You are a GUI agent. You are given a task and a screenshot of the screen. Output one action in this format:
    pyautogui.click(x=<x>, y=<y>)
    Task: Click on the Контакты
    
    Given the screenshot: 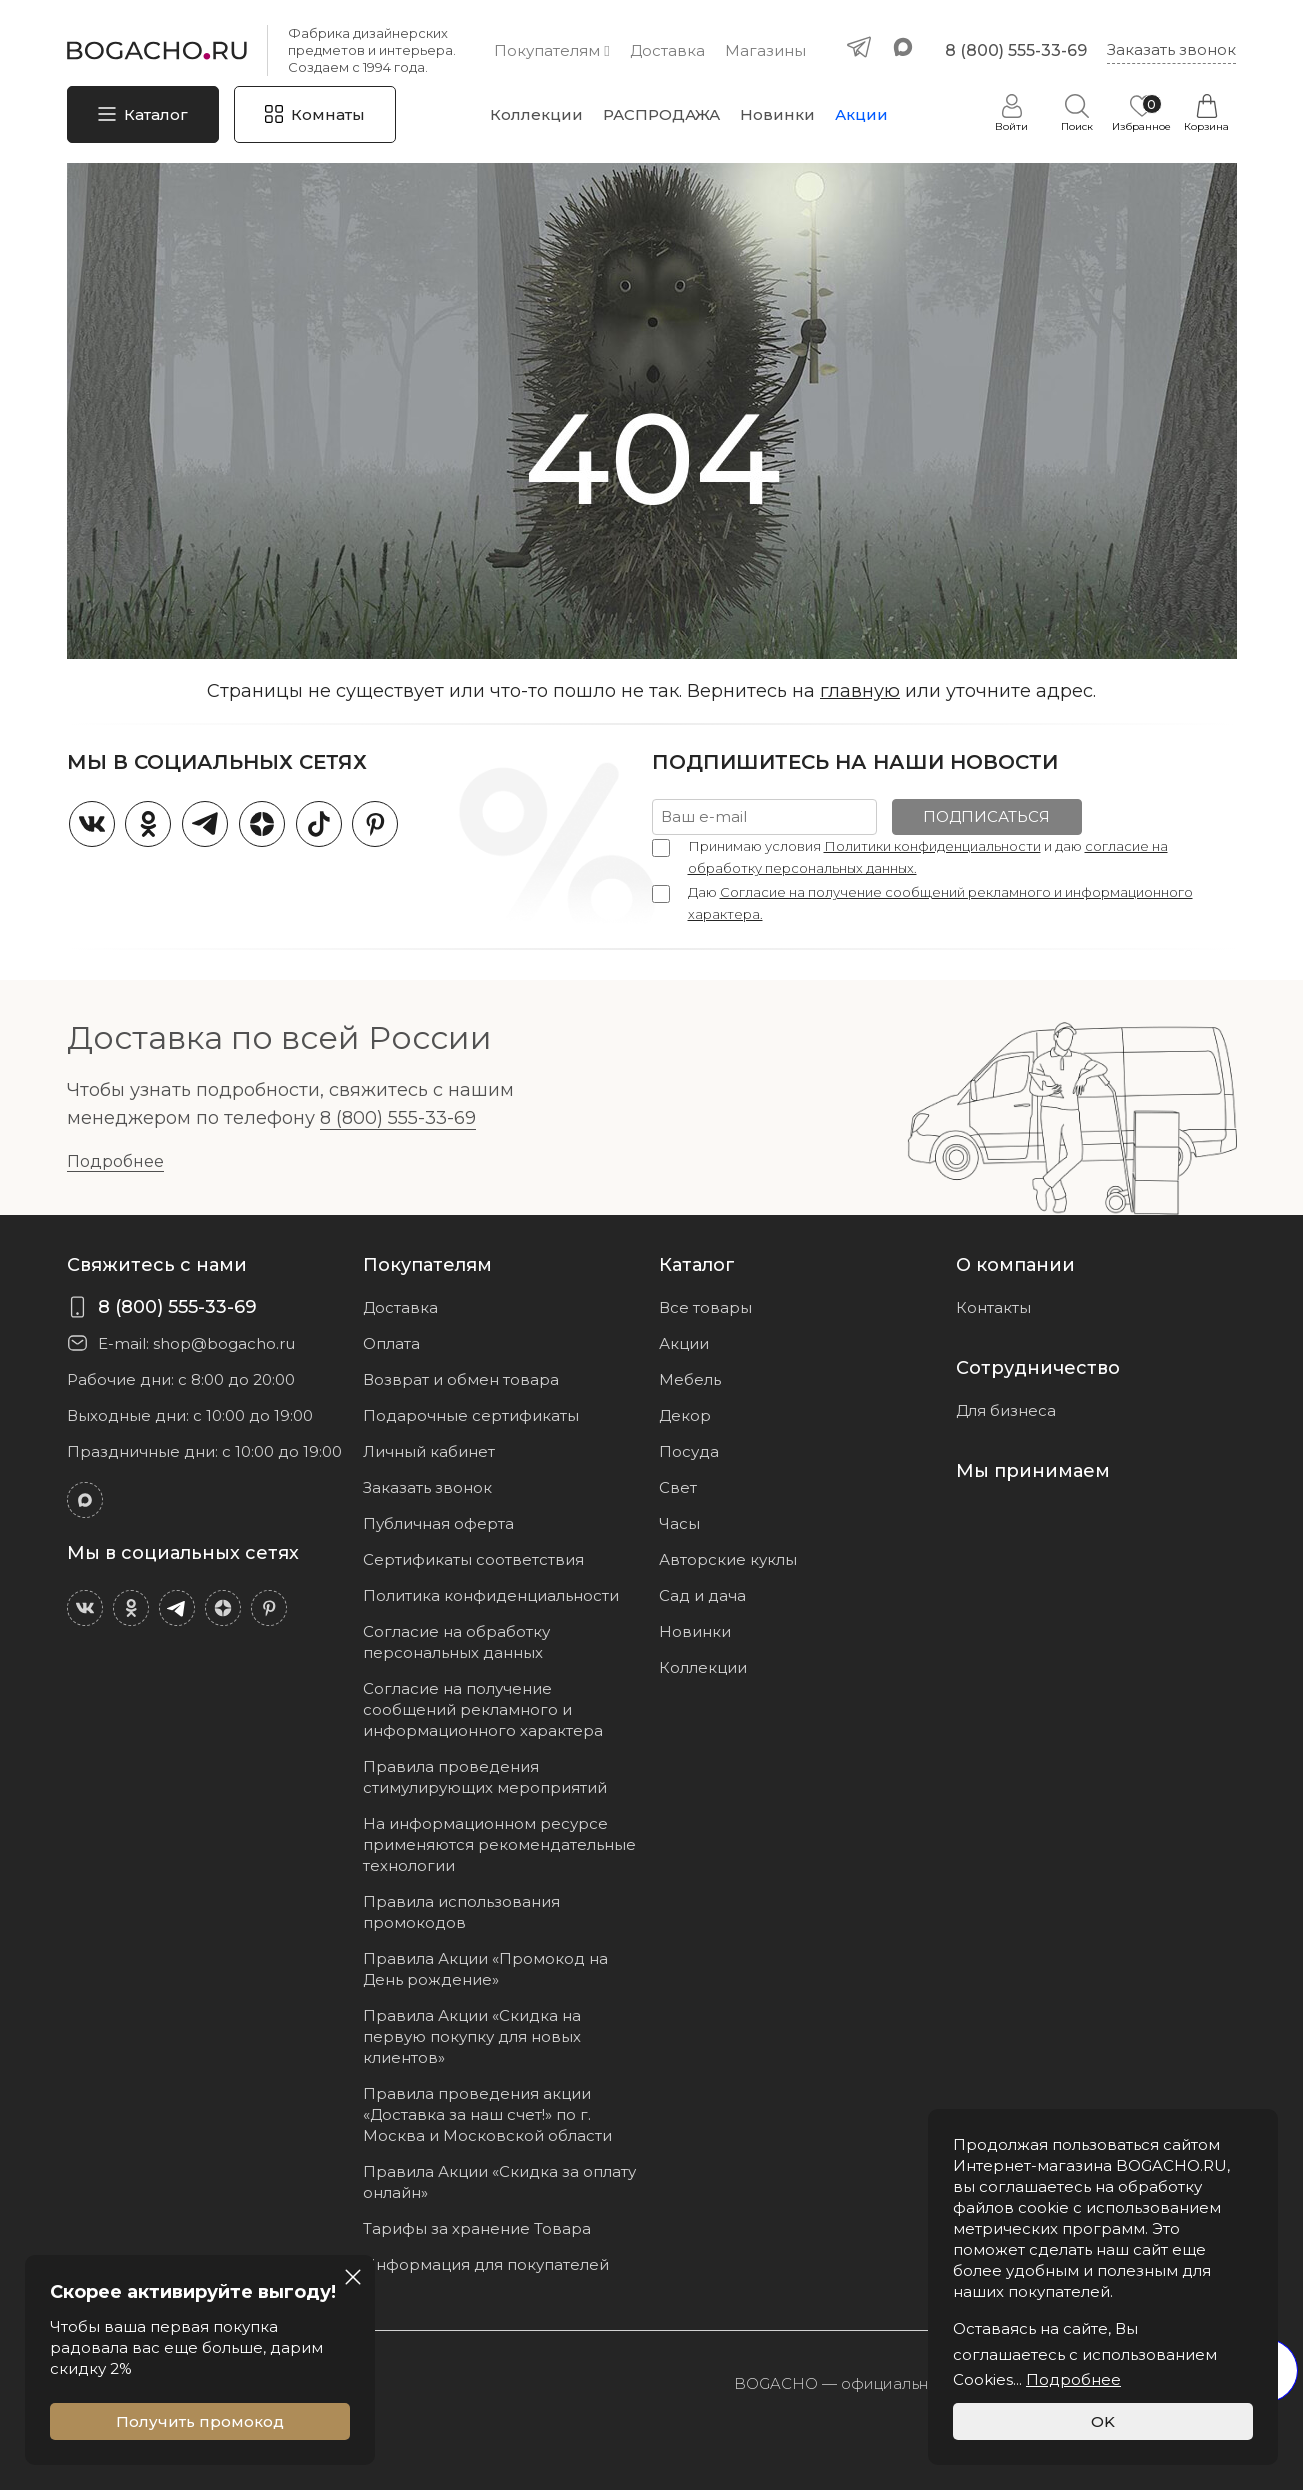 What is the action you would take?
    pyautogui.click(x=993, y=1307)
    